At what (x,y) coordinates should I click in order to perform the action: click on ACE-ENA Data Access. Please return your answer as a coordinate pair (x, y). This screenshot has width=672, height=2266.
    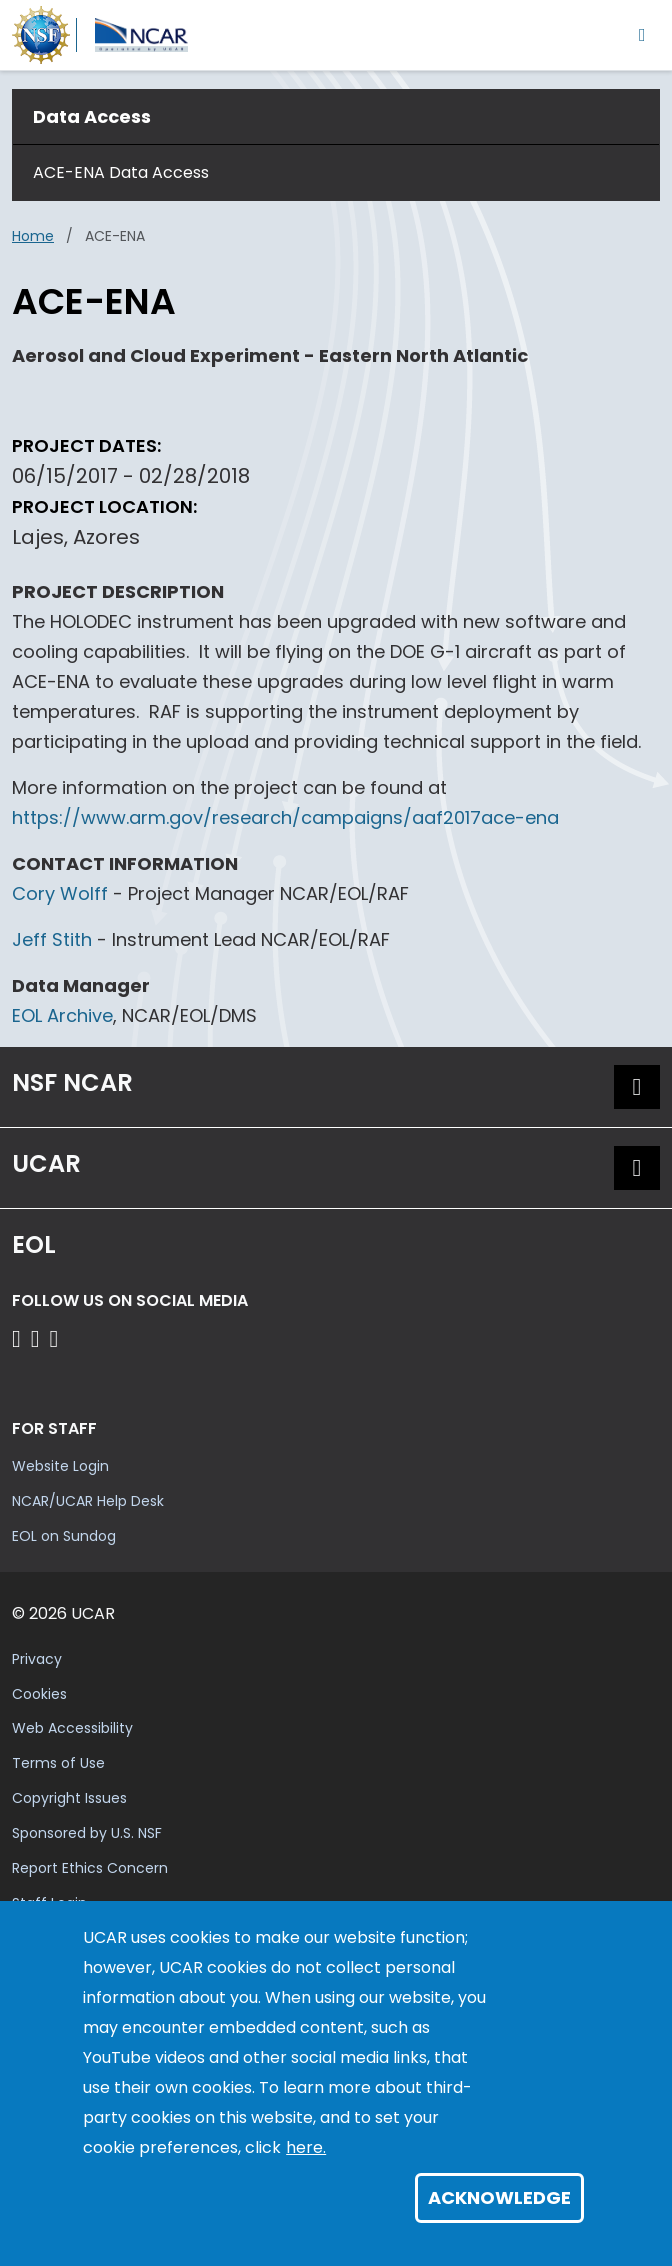
    Looking at the image, I should click on (121, 172).